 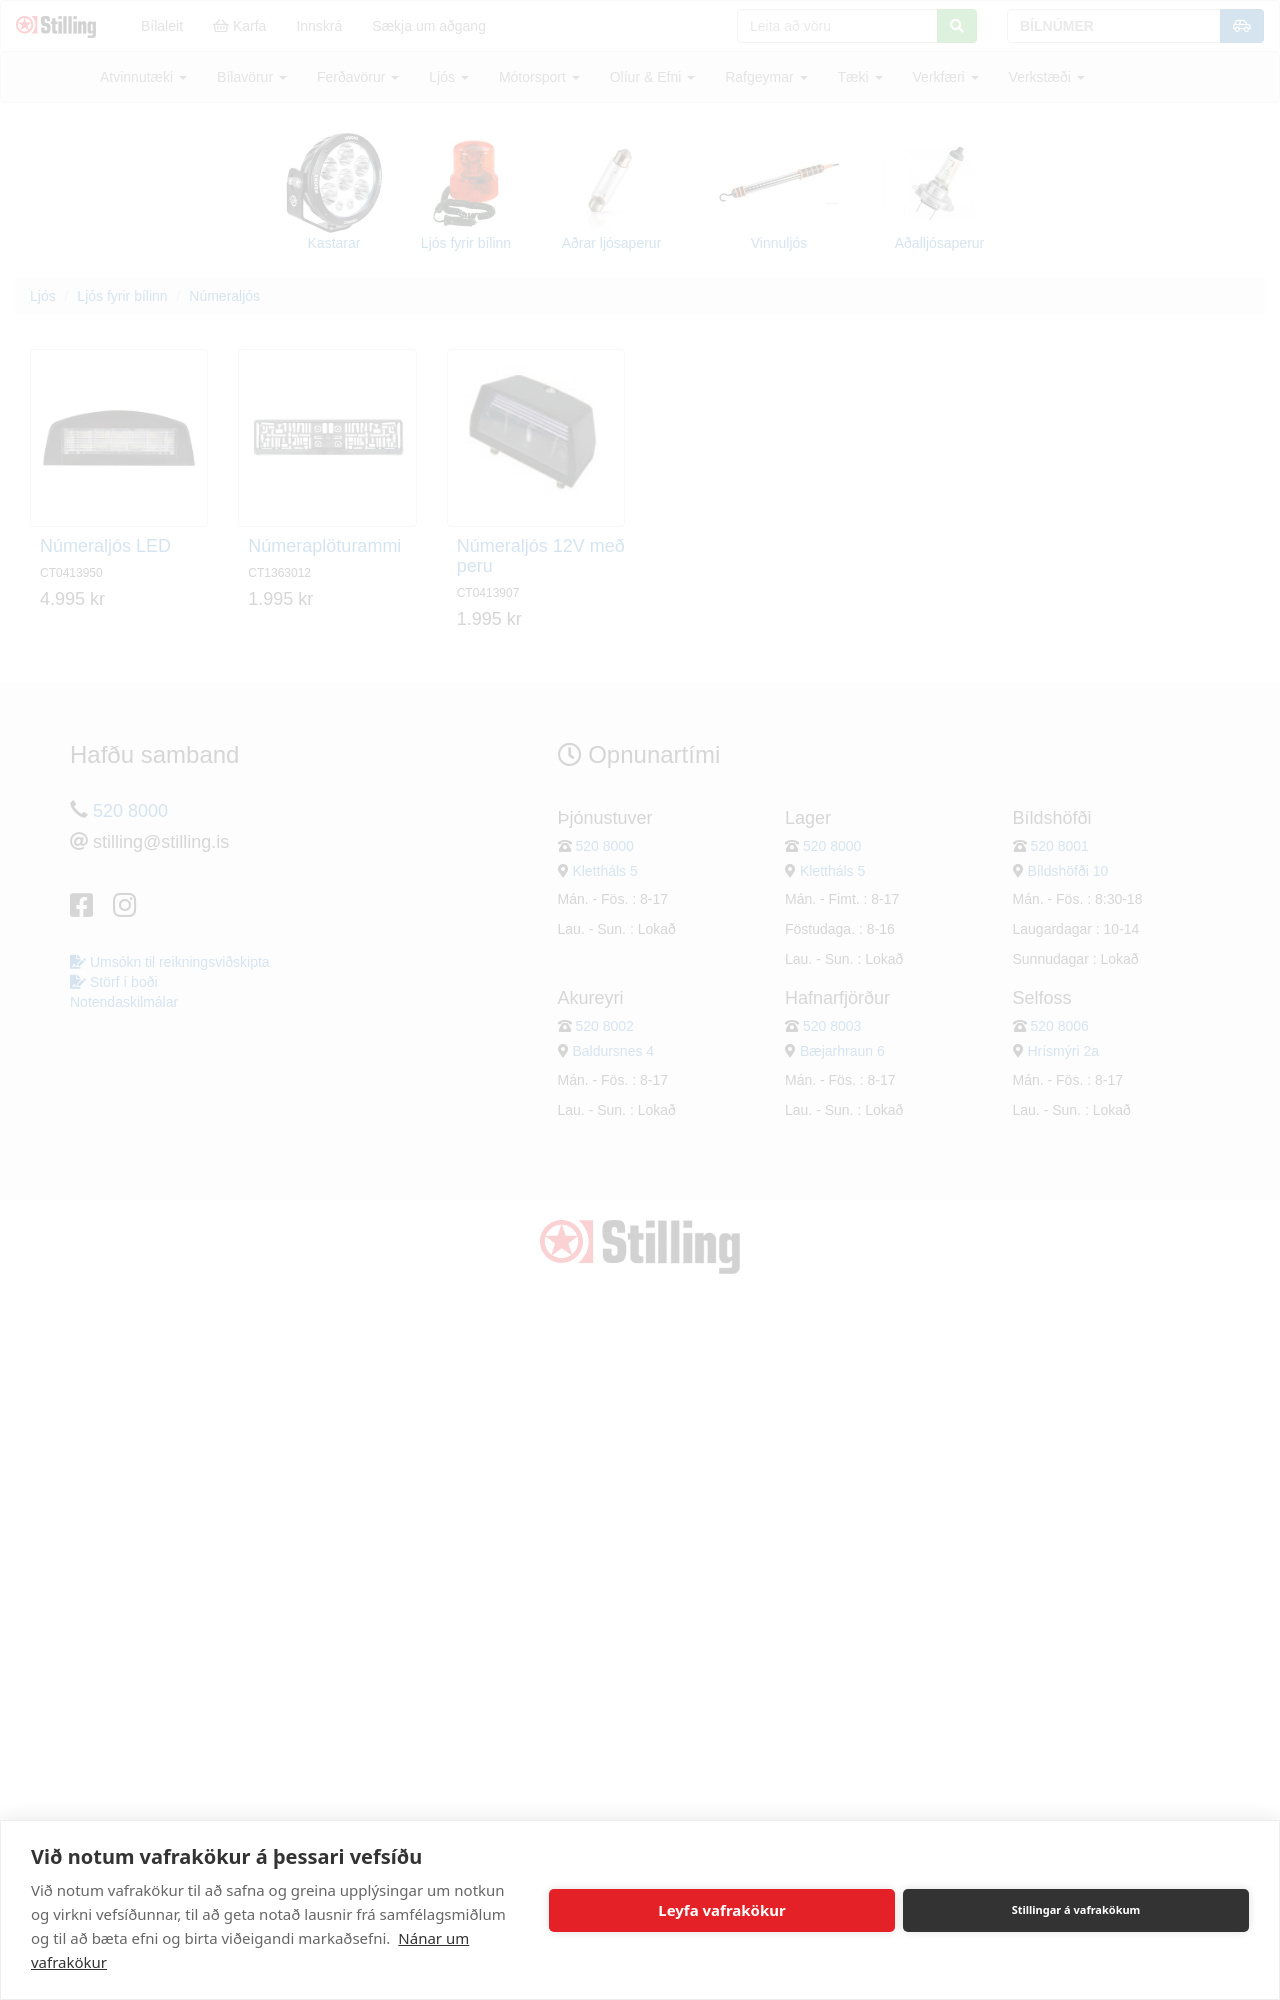 I want to click on Stillingar á vafrakökum, so click(x=1076, y=1909).